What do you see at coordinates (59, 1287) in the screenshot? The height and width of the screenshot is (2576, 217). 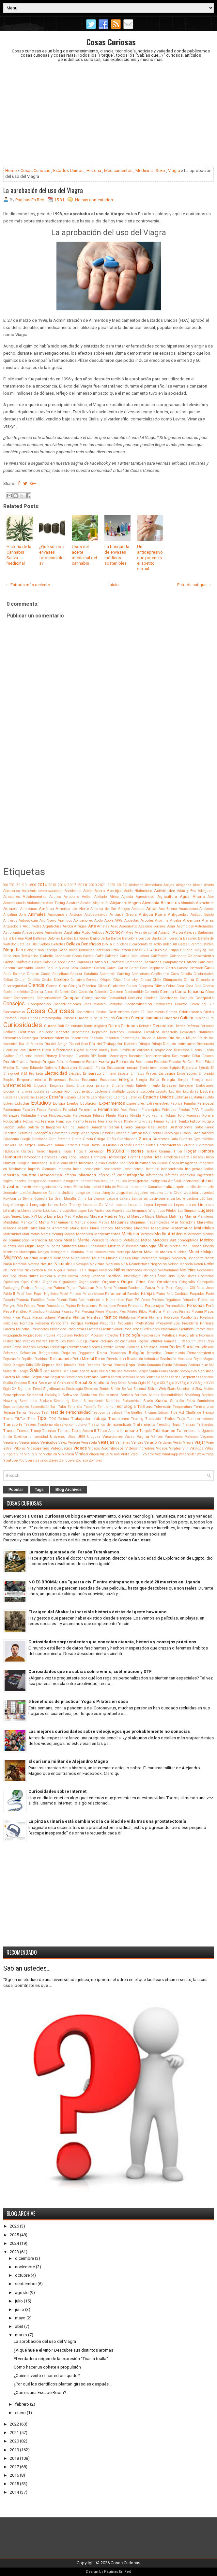 I see `Países` at bounding box center [59, 1287].